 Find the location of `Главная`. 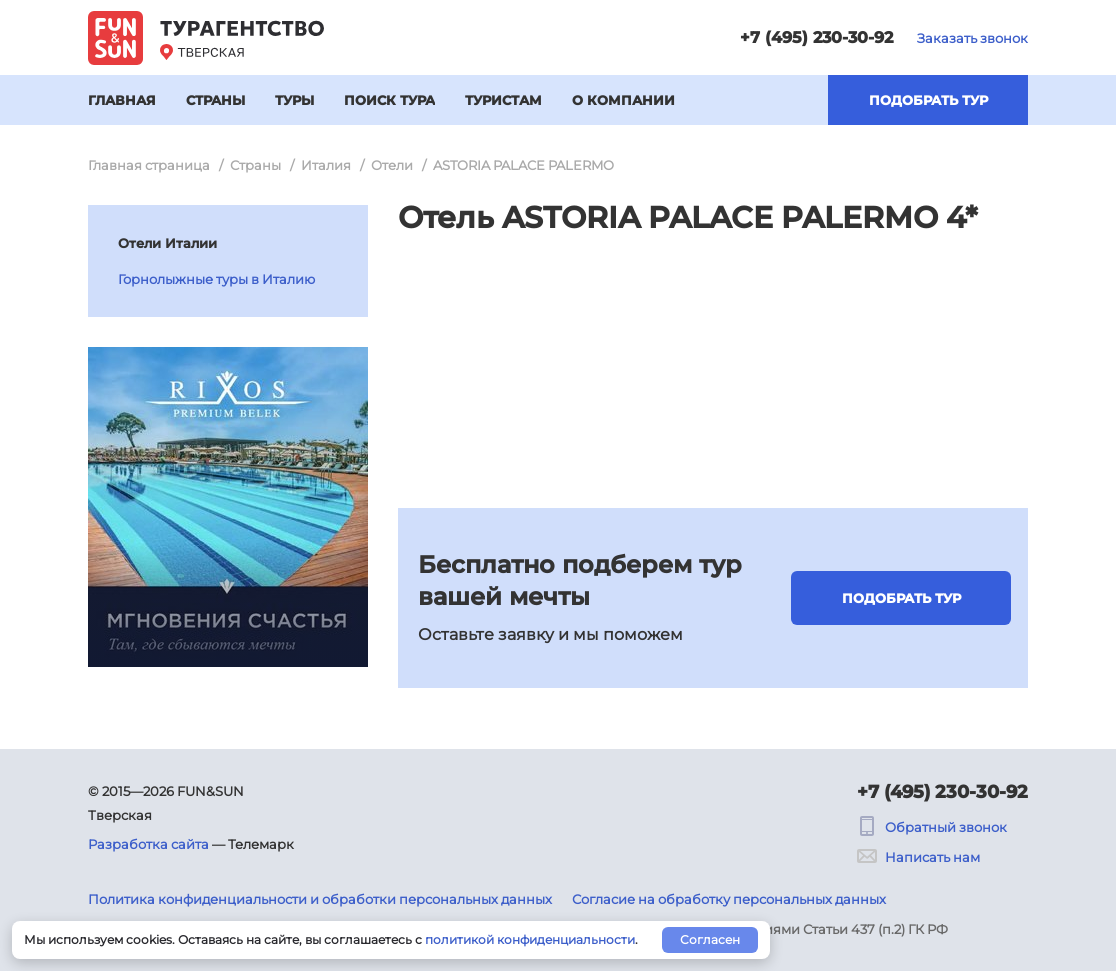

Главная is located at coordinates (122, 100).